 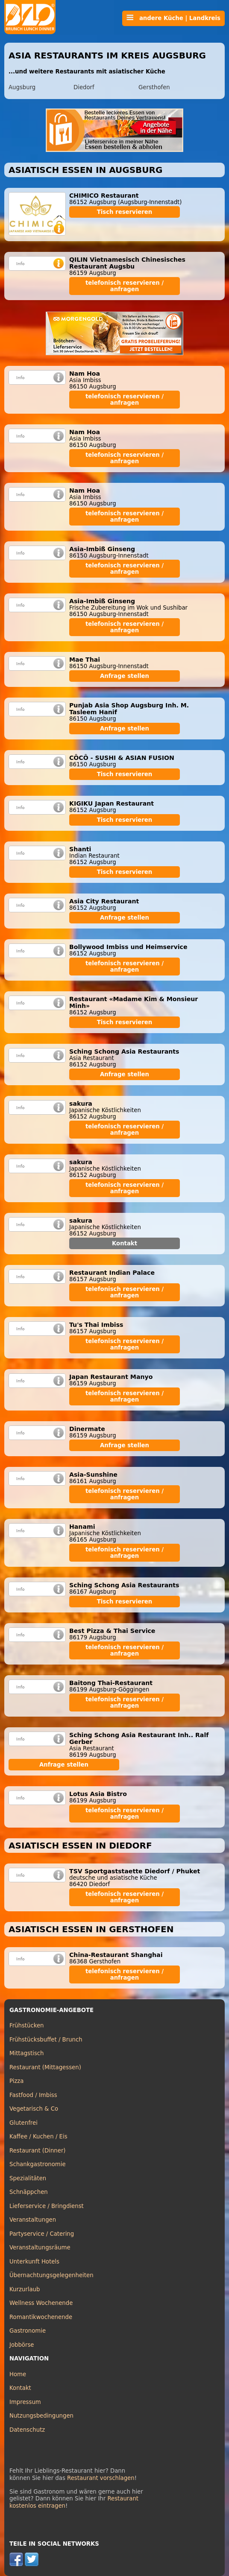 What do you see at coordinates (41, 2234) in the screenshot?
I see `Partyservice / Catering` at bounding box center [41, 2234].